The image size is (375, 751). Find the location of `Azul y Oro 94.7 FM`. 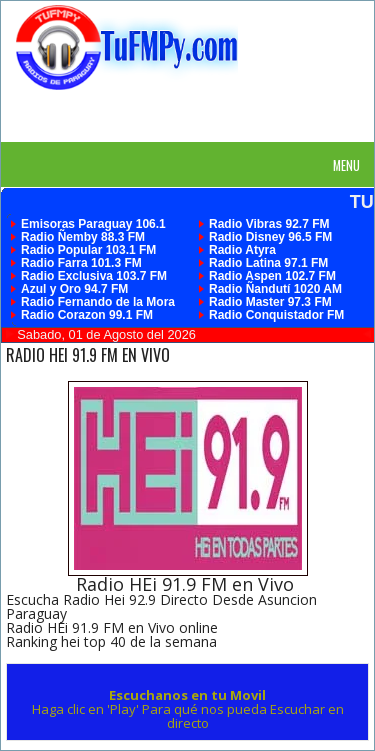

Azul y Oro 94.7 FM is located at coordinates (74, 289).